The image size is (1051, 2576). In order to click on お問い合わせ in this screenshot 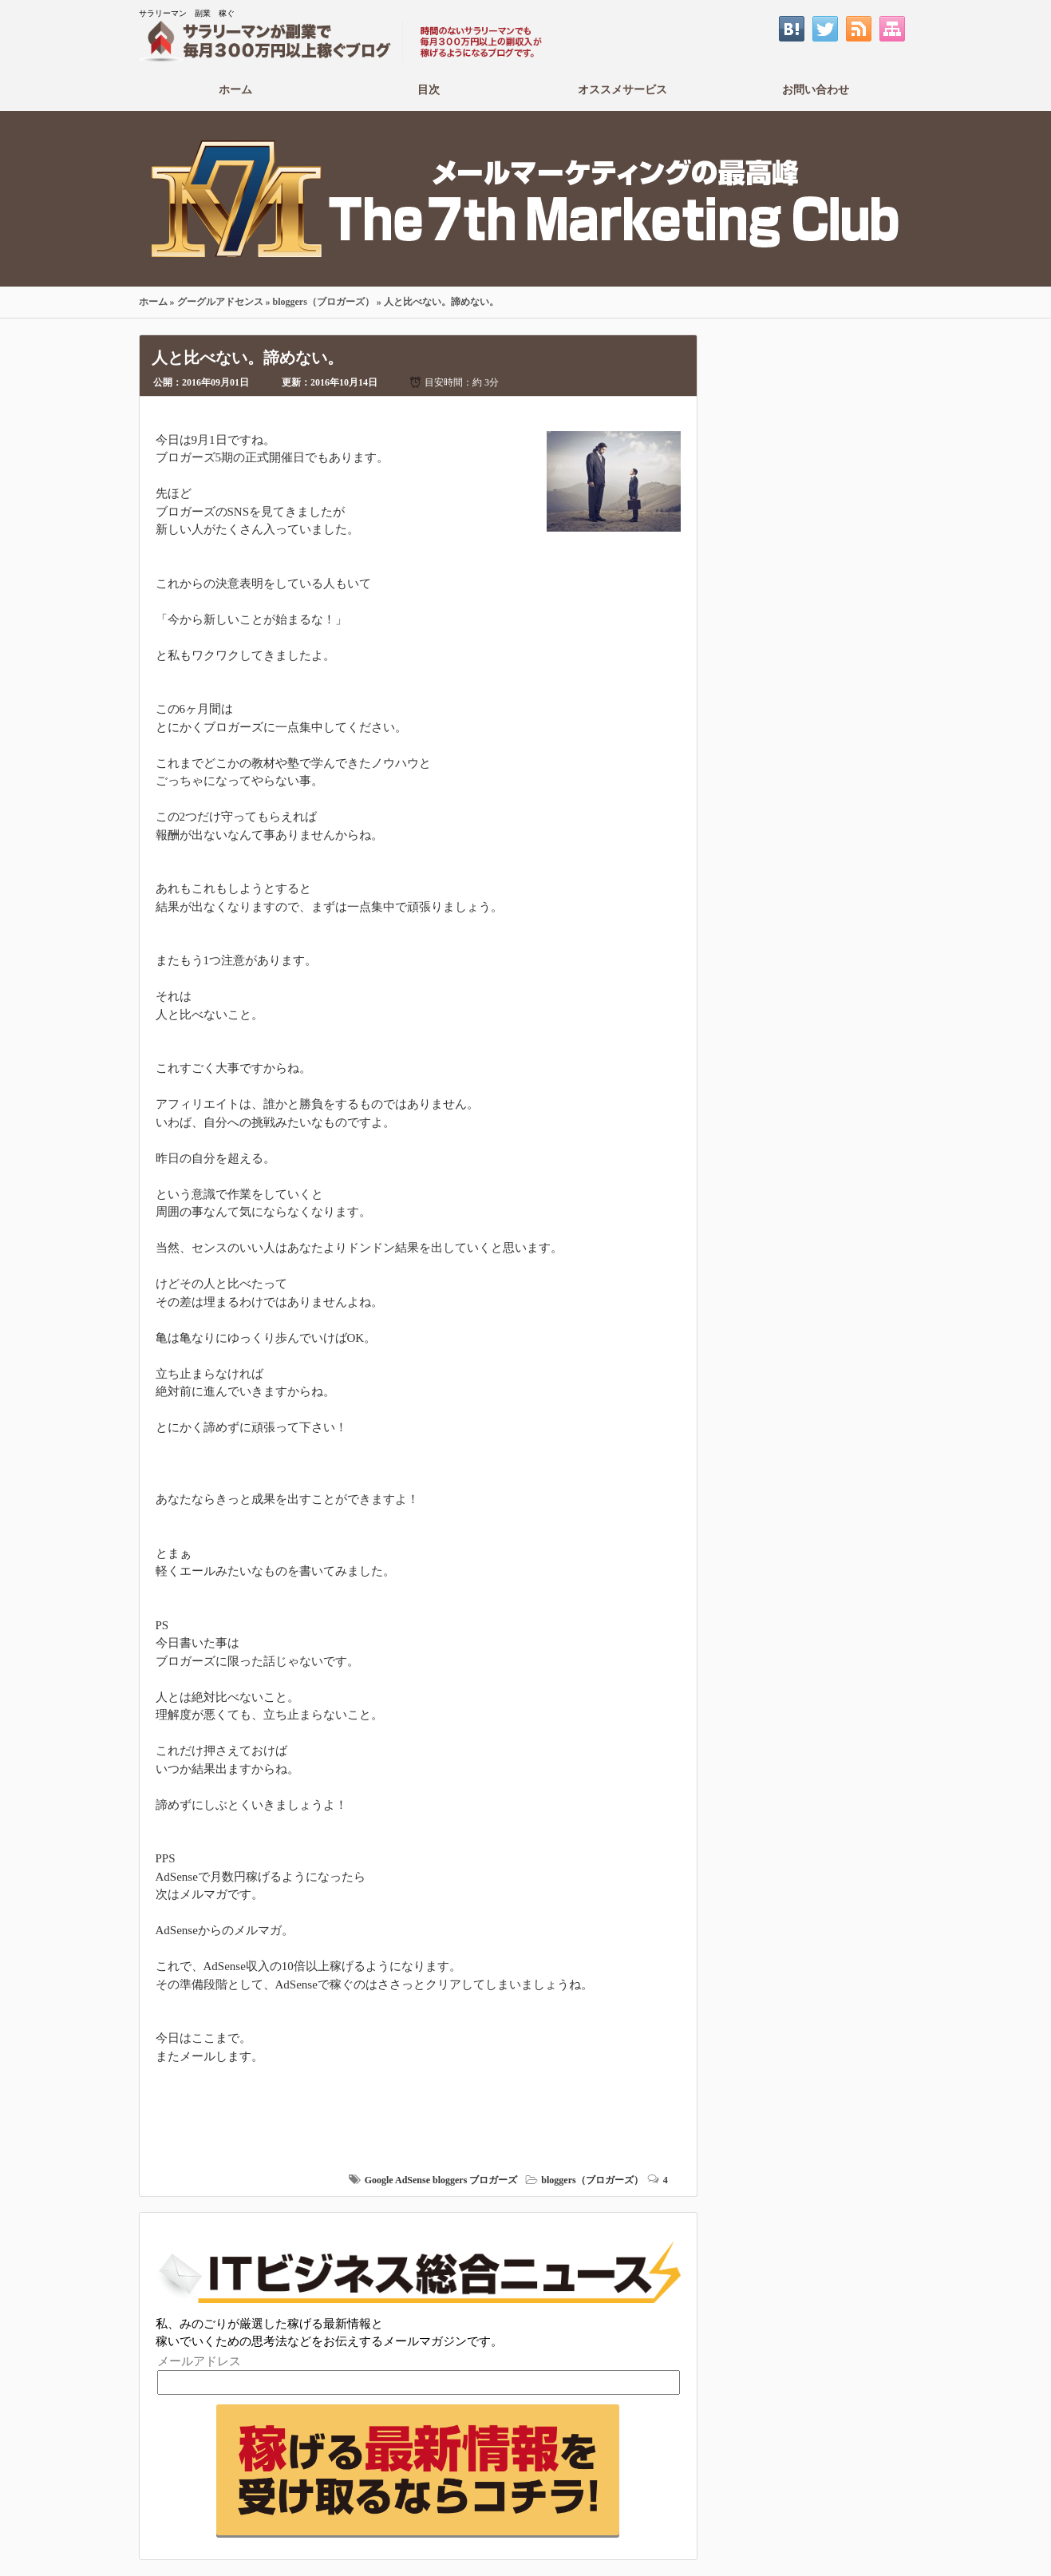, I will do `click(816, 89)`.